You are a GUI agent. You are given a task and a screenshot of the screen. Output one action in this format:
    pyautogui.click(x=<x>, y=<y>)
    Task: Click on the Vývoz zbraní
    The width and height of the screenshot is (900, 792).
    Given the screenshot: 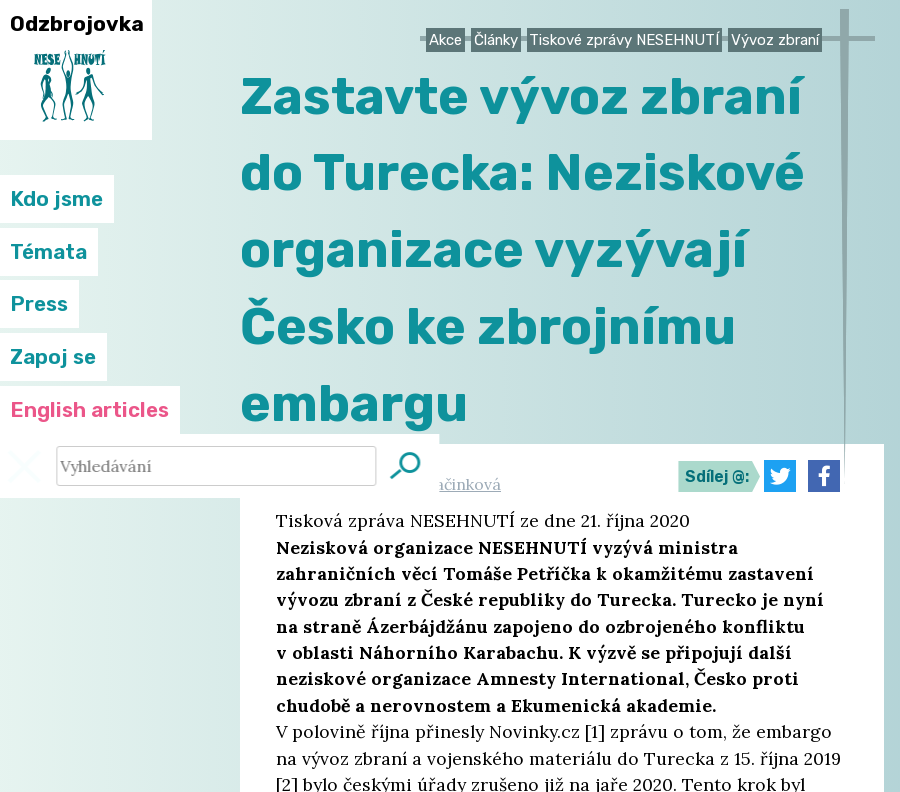 What is the action you would take?
    pyautogui.click(x=775, y=40)
    